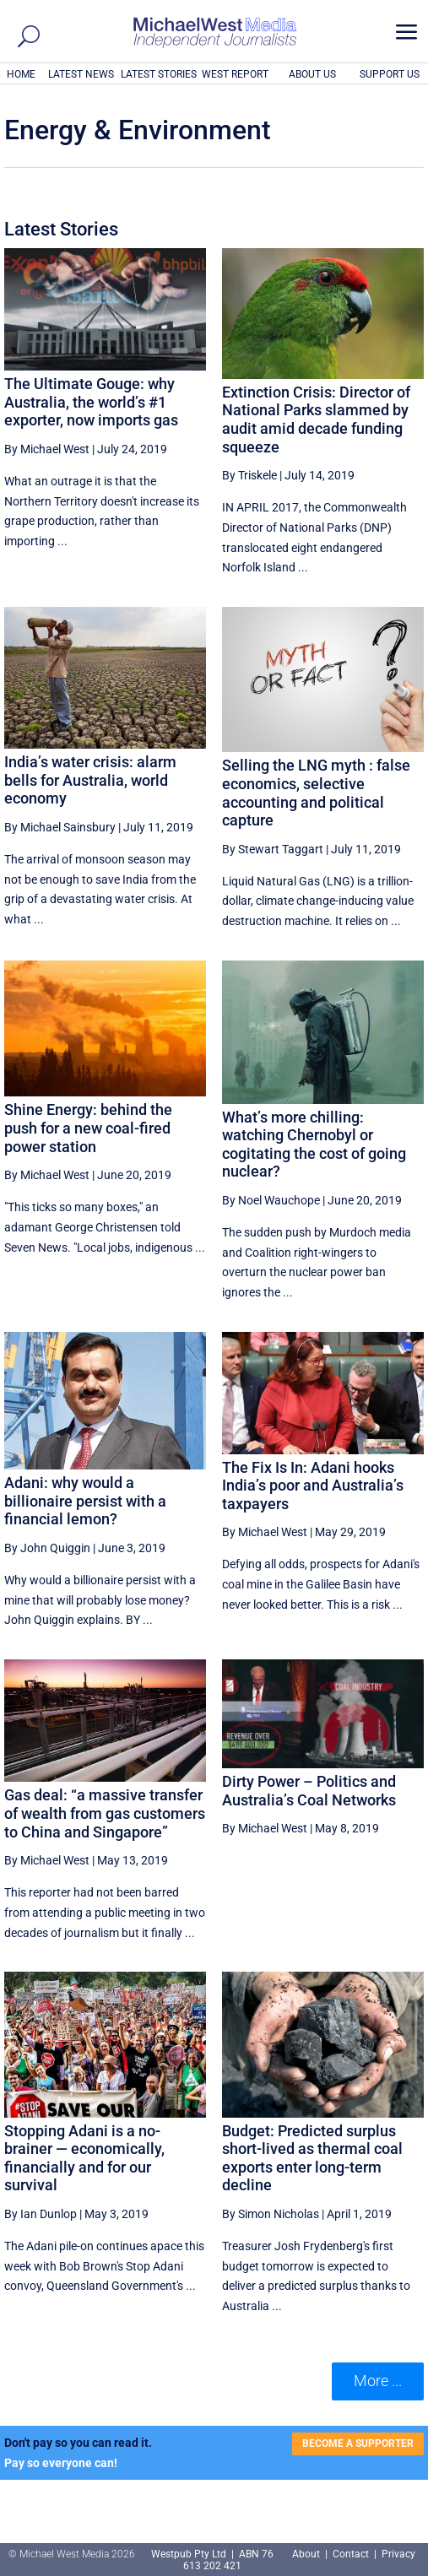  What do you see at coordinates (390, 74) in the screenshot?
I see `SUPPORT US` at bounding box center [390, 74].